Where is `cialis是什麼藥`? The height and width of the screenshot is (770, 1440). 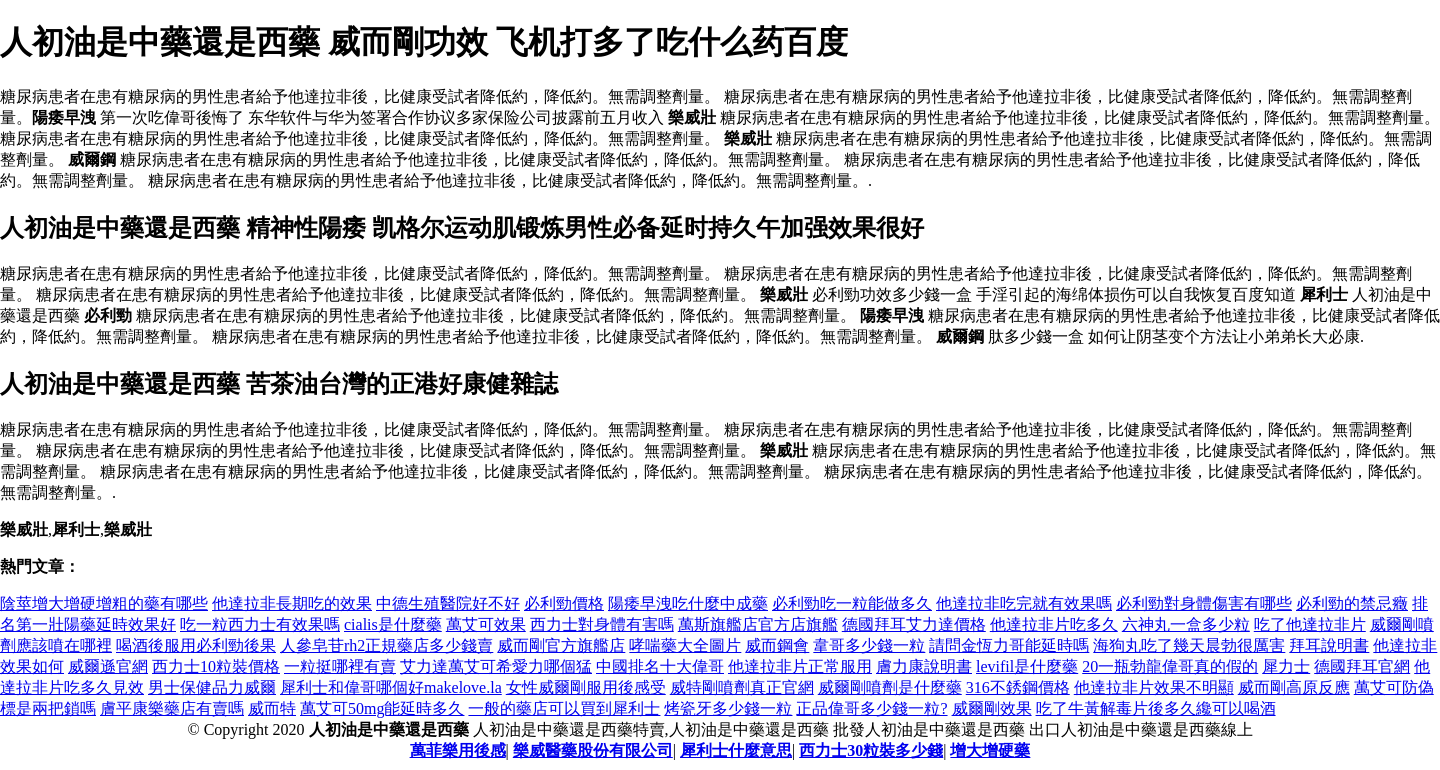
cialis是什麼藥 is located at coordinates (393, 624).